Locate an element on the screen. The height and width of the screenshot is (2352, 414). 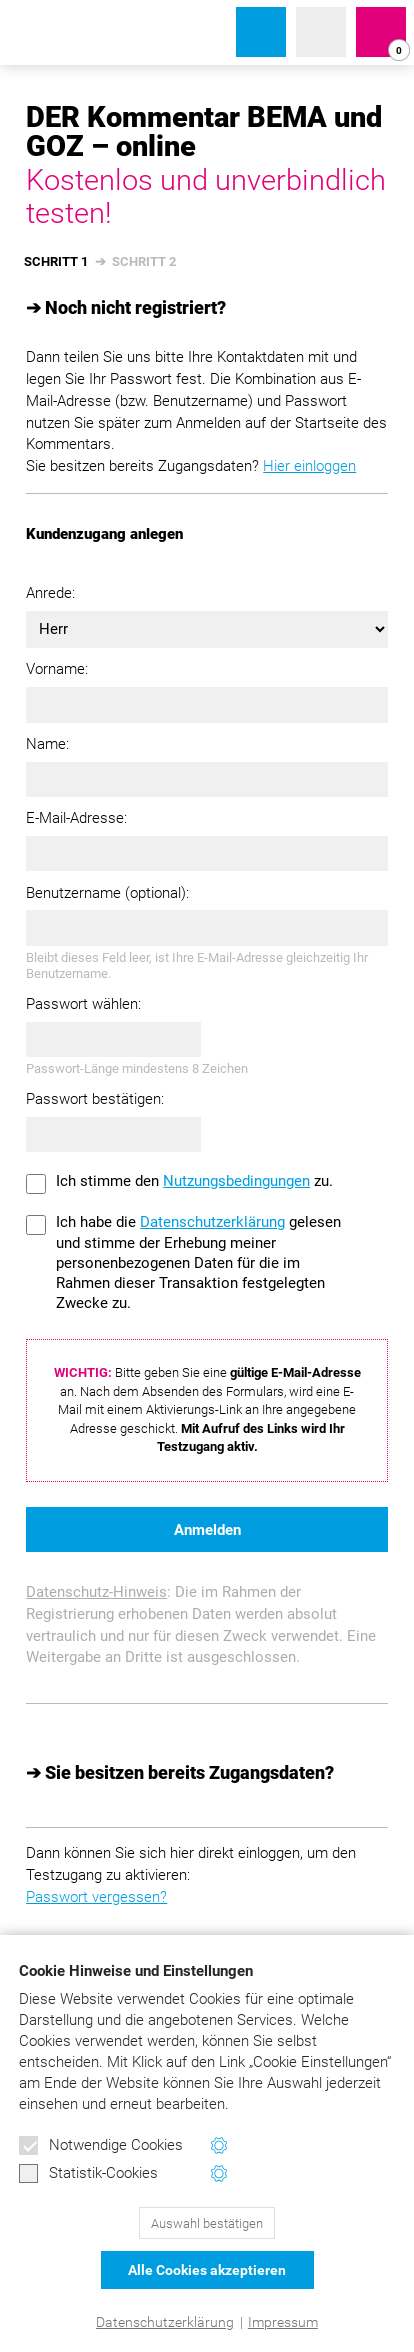
Datenschutzerklärung is located at coordinates (165, 2322).